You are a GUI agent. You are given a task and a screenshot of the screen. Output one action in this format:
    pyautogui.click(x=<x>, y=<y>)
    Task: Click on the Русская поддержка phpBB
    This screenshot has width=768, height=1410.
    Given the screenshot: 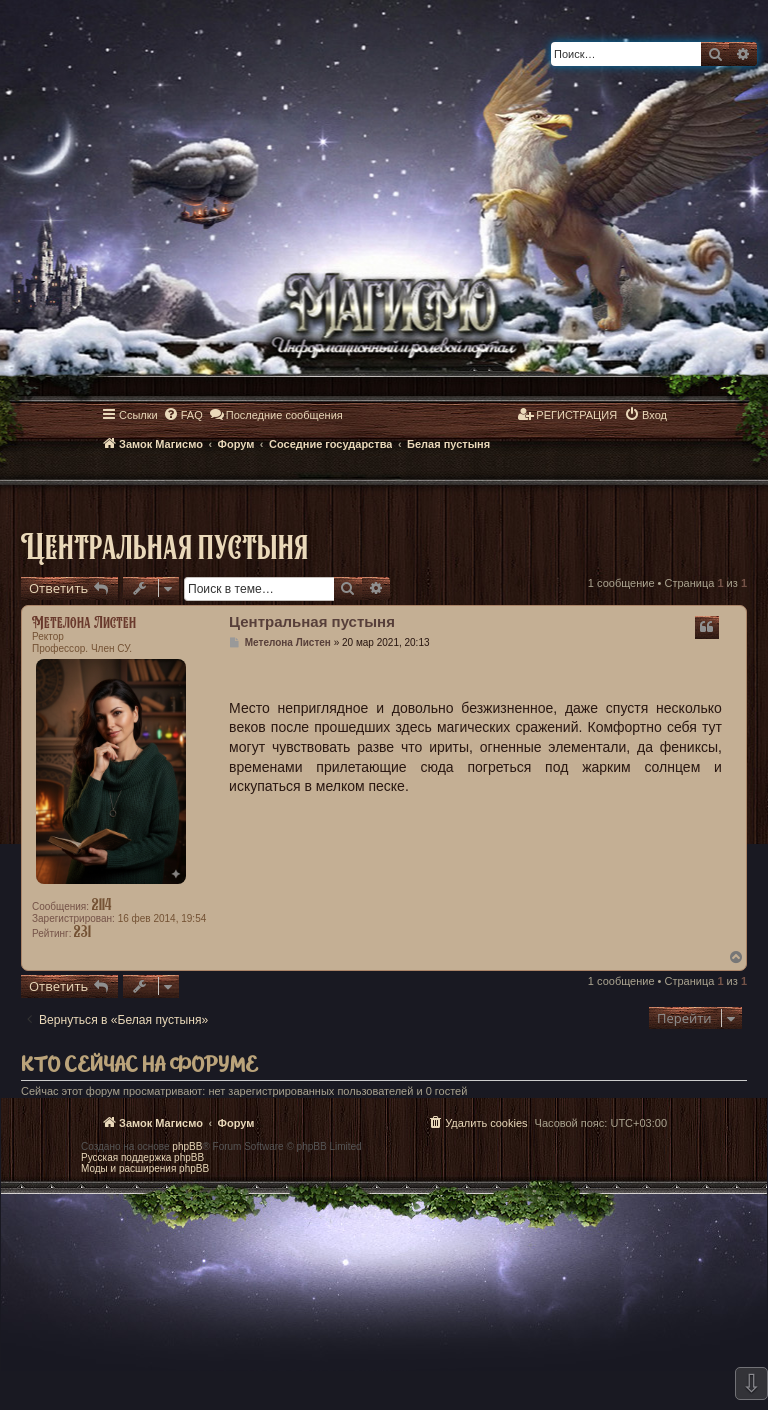 What is the action you would take?
    pyautogui.click(x=142, y=1157)
    